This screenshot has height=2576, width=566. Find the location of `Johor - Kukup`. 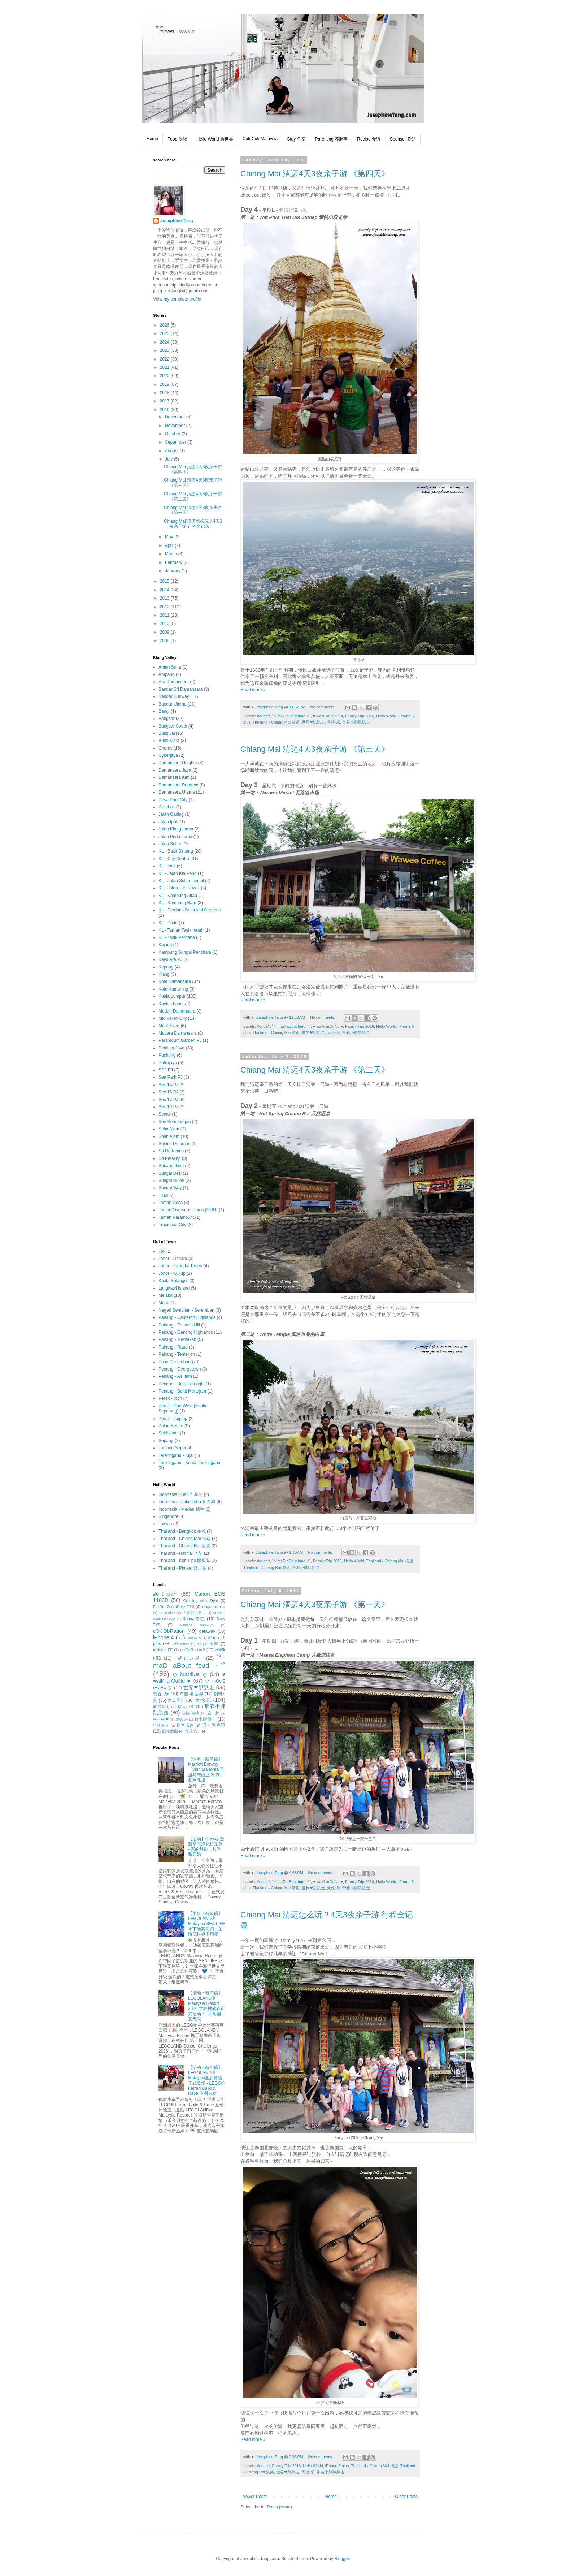

Johor - Kukup is located at coordinates (172, 1273).